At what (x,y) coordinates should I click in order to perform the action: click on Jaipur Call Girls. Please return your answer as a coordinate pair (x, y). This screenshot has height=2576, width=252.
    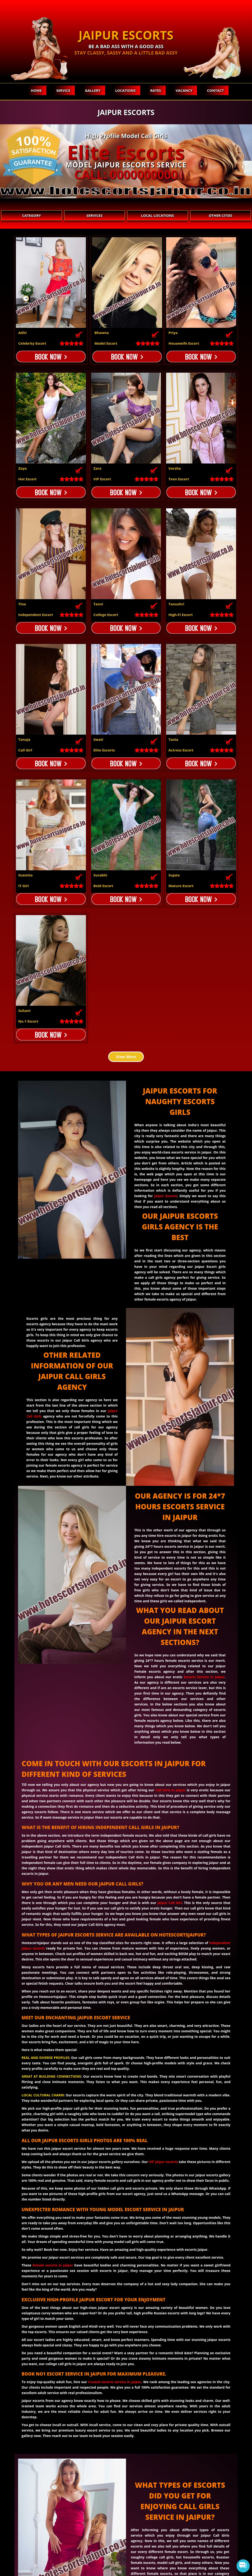
    Looking at the image, I should click on (84, 2543).